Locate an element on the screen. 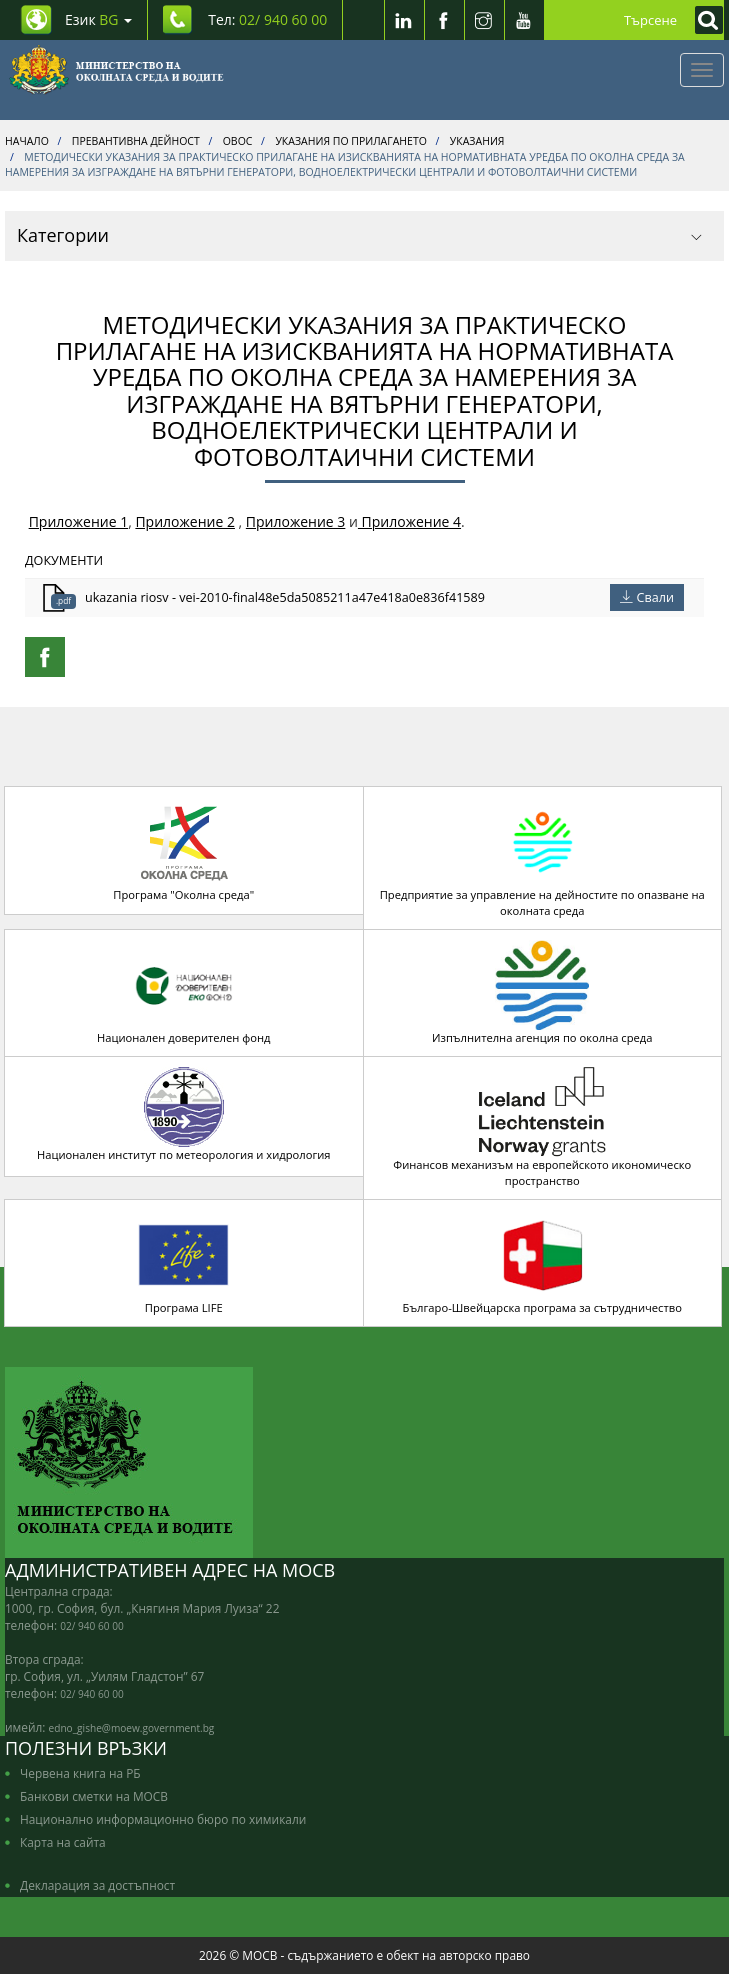 The height and width of the screenshot is (1974, 729). [Начало] is located at coordinates (116, 70).